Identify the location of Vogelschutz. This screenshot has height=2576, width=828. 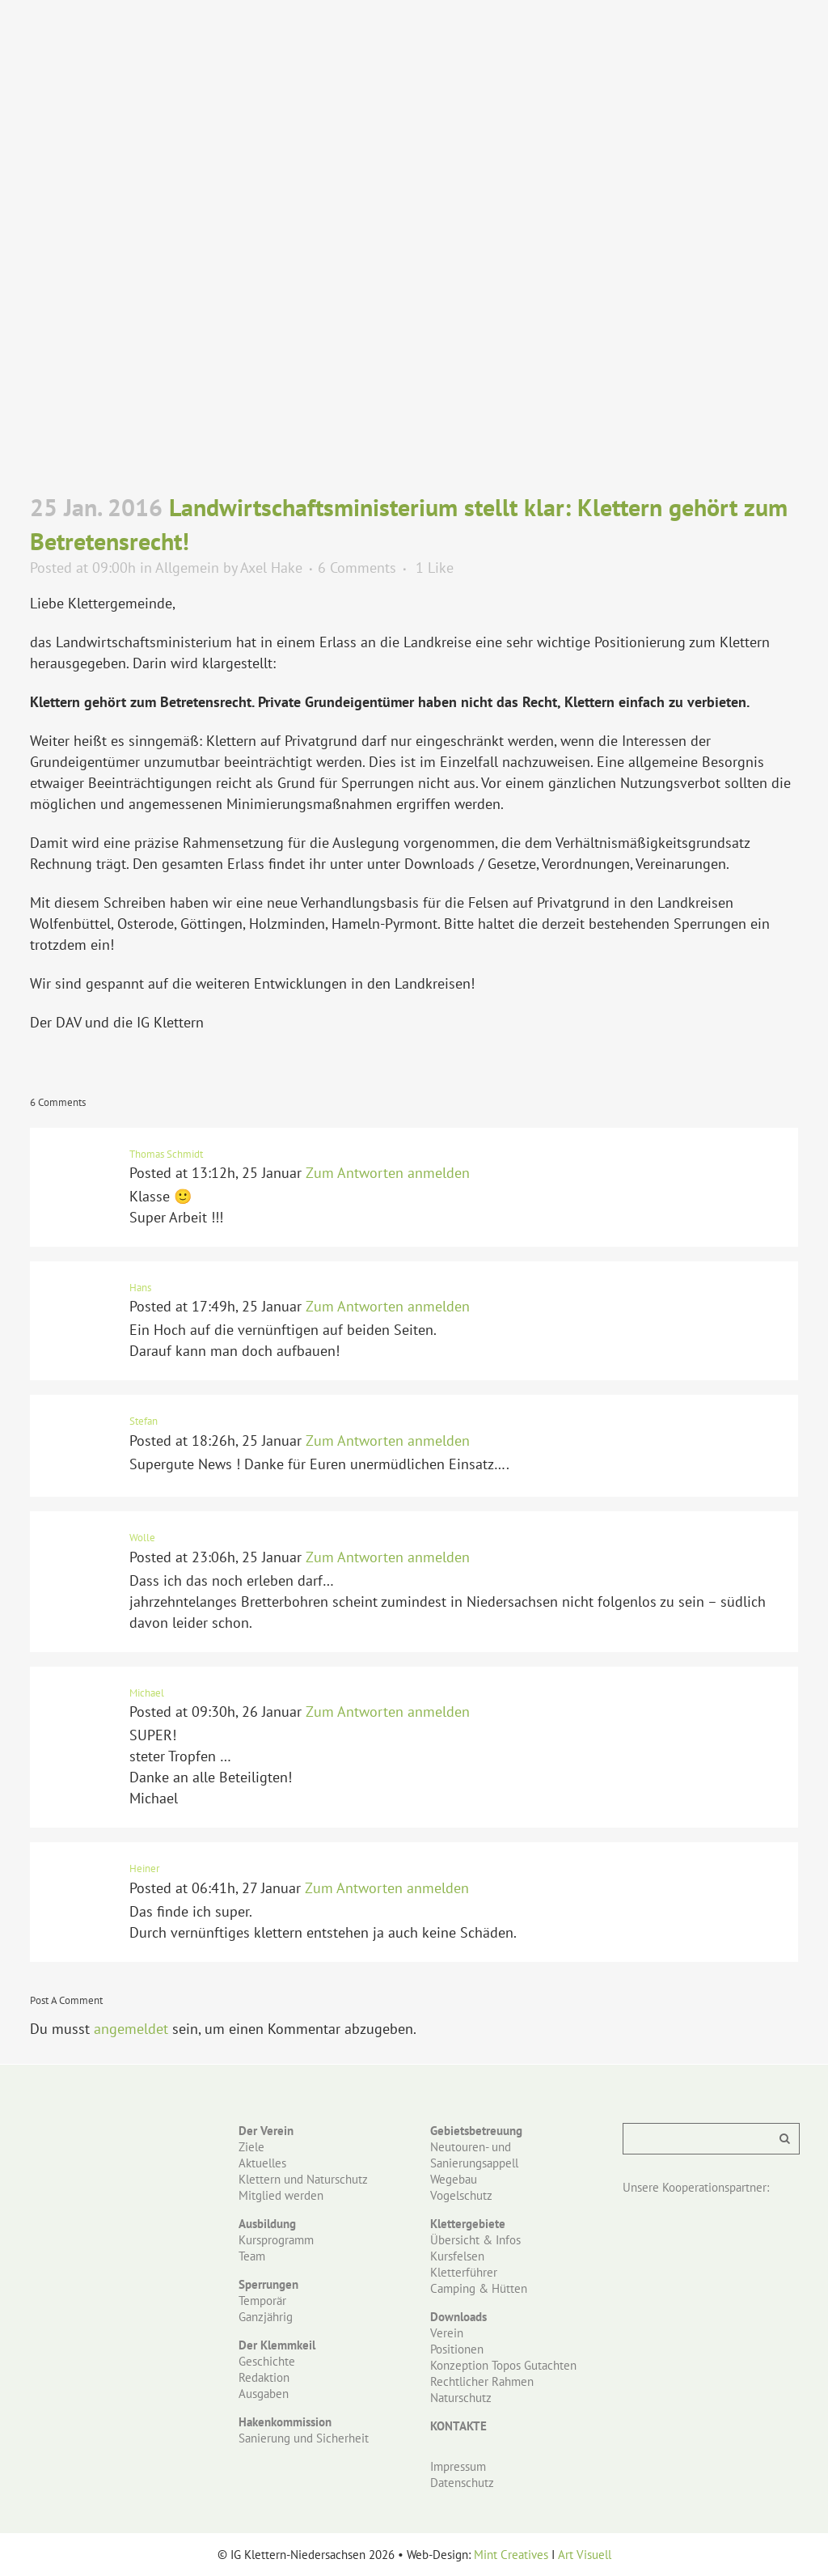
(461, 2195).